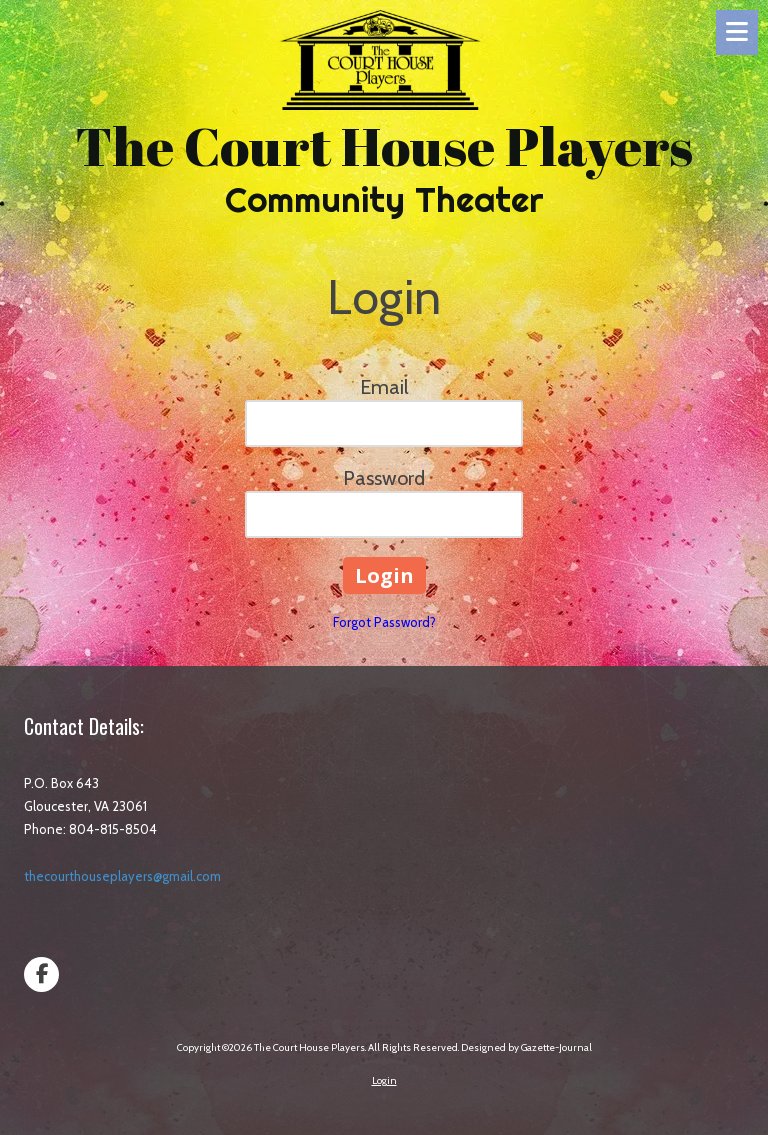 This screenshot has width=768, height=1135. Describe the element at coordinates (384, 622) in the screenshot. I see `Forgot Password?` at that location.